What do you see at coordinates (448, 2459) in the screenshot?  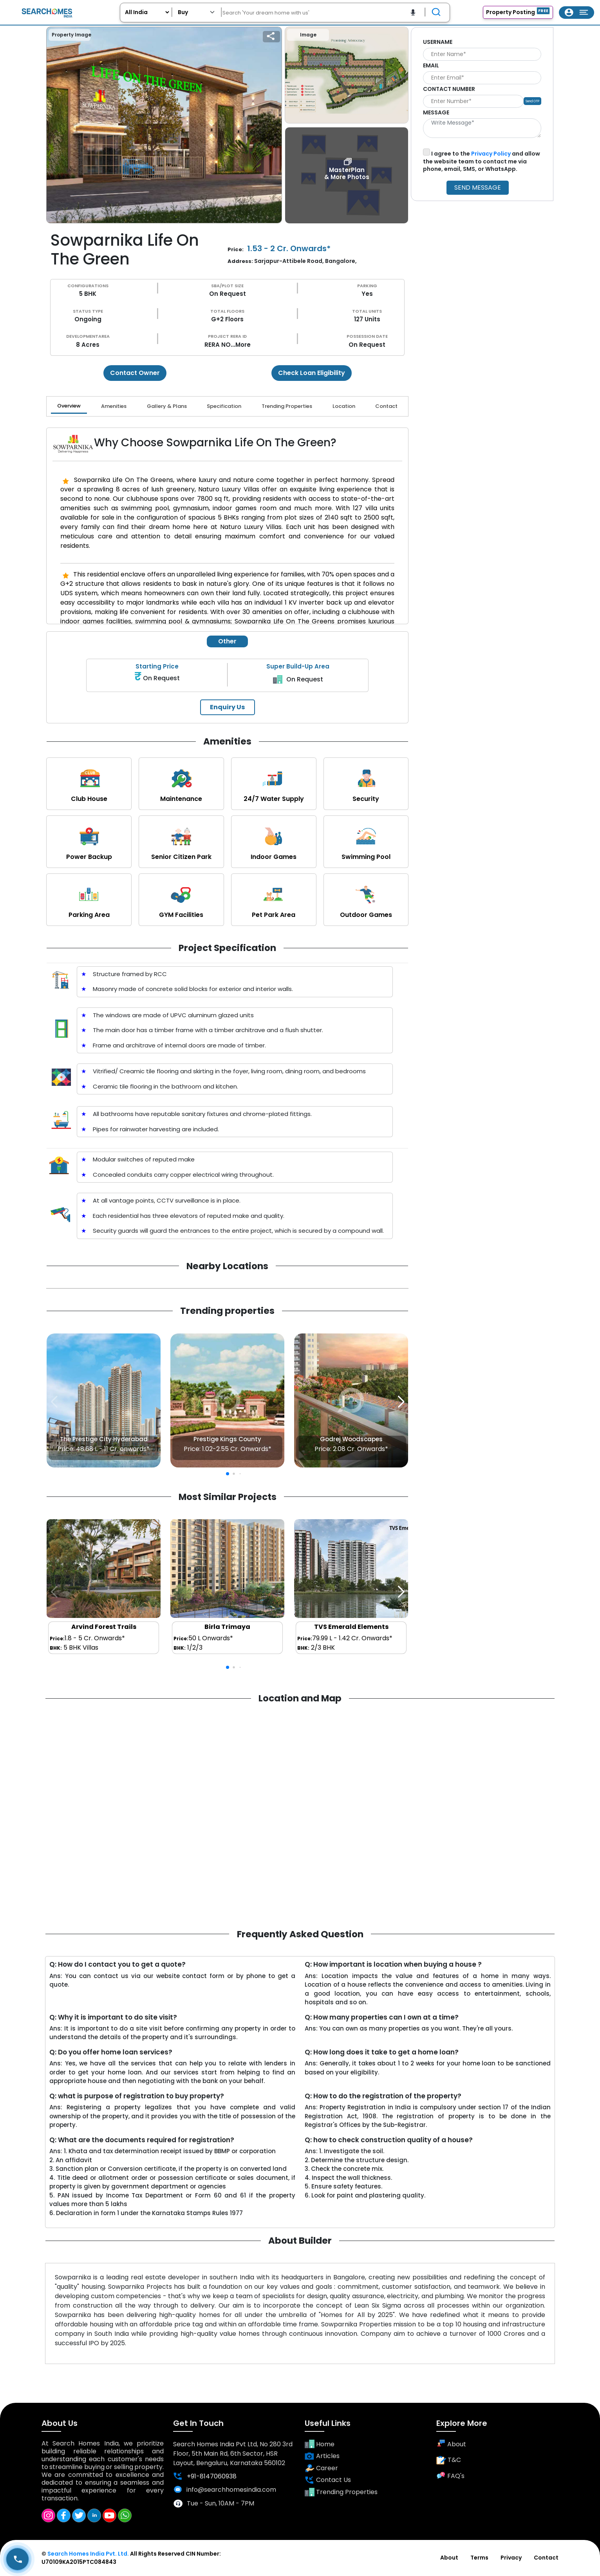 I see `T&C` at bounding box center [448, 2459].